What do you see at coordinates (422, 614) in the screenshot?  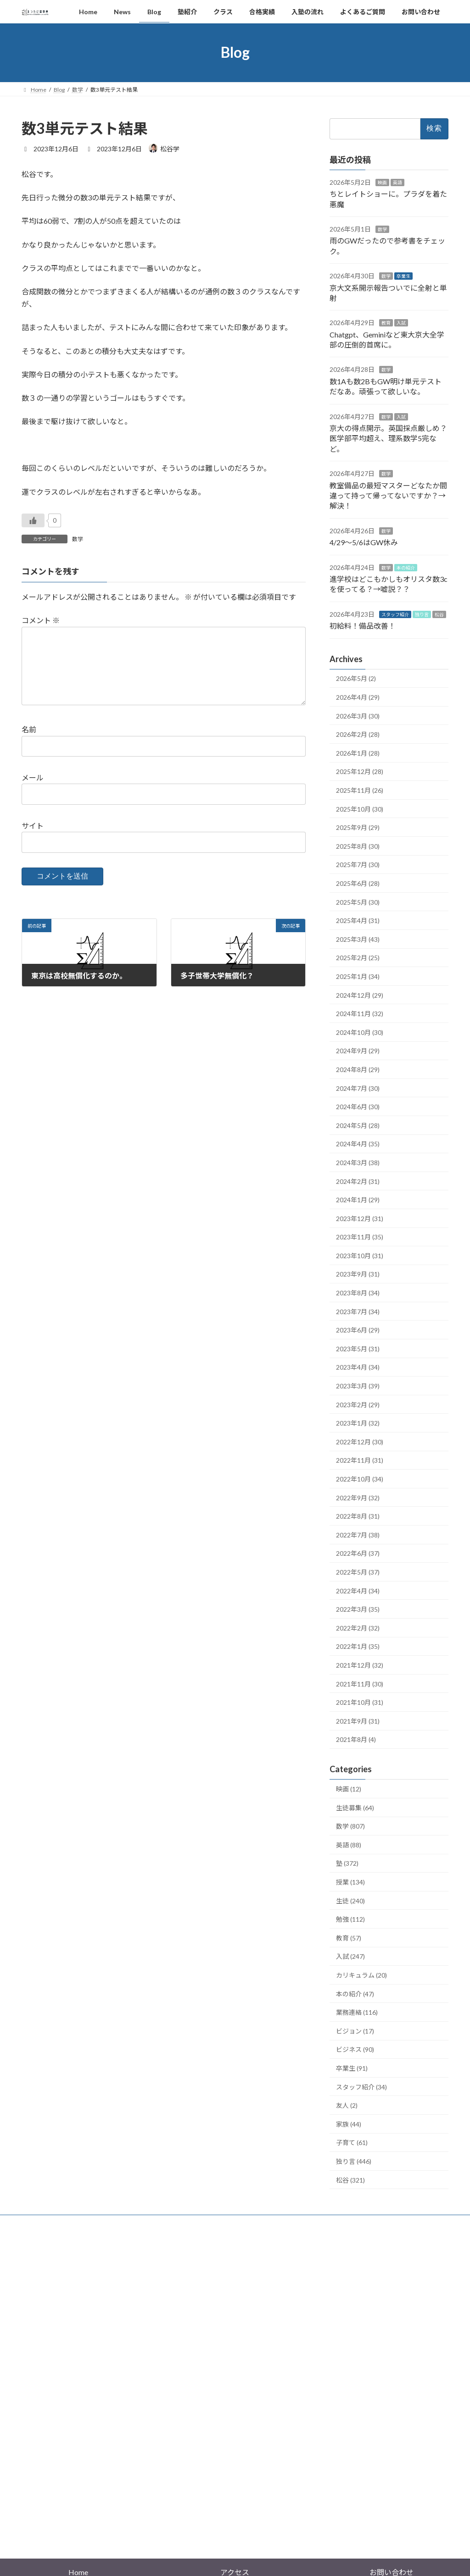 I see `独り言` at bounding box center [422, 614].